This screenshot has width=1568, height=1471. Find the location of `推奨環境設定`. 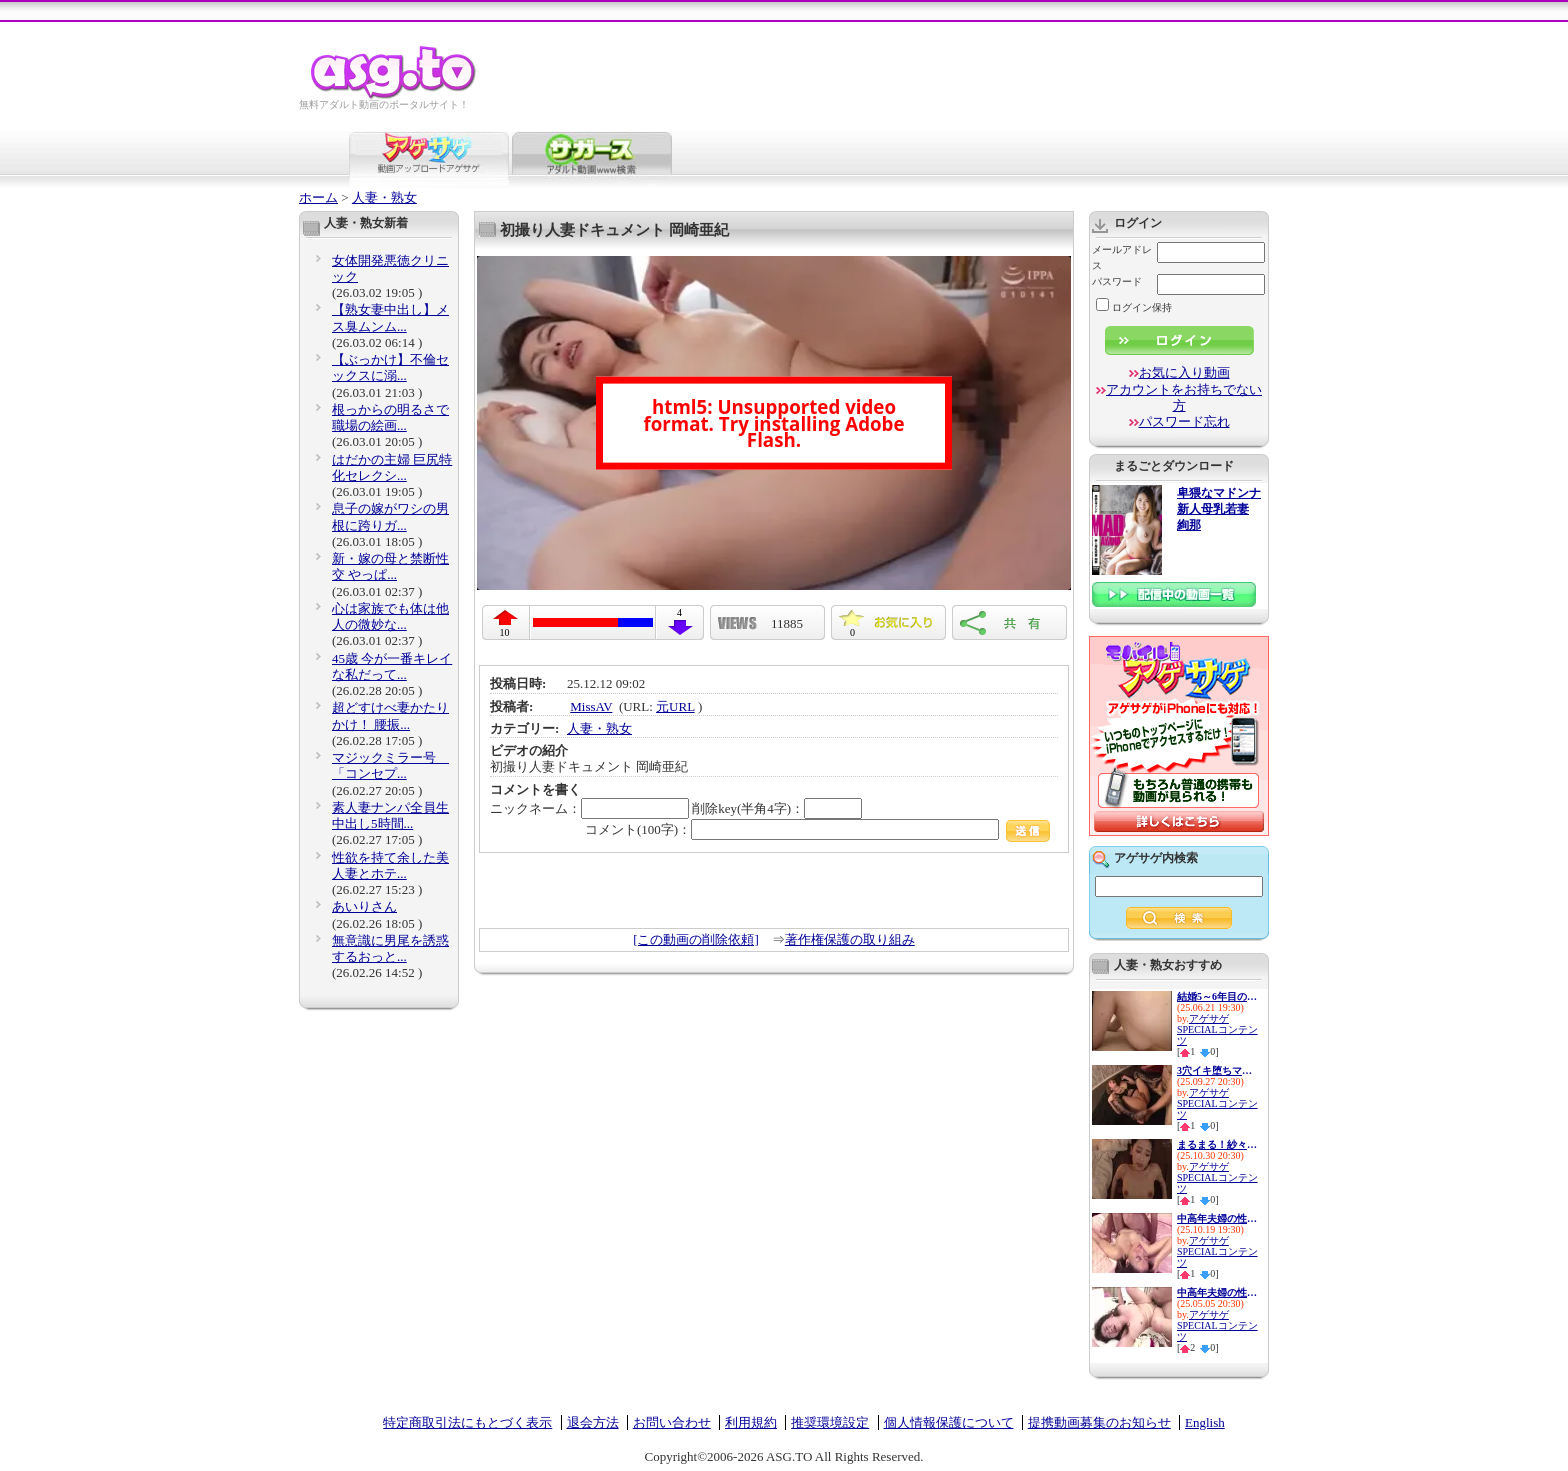

推奨環境設定 is located at coordinates (830, 1422).